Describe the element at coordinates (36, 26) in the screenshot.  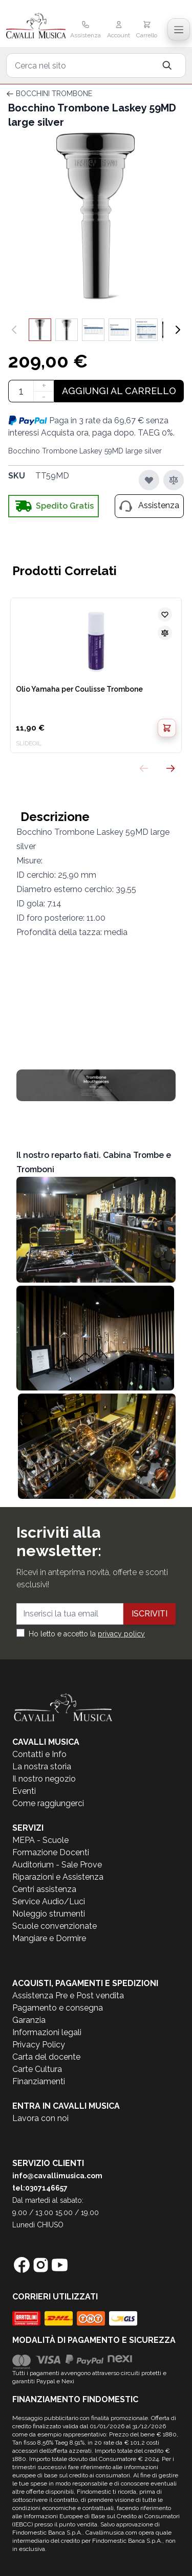
I see `[store logo]` at that location.